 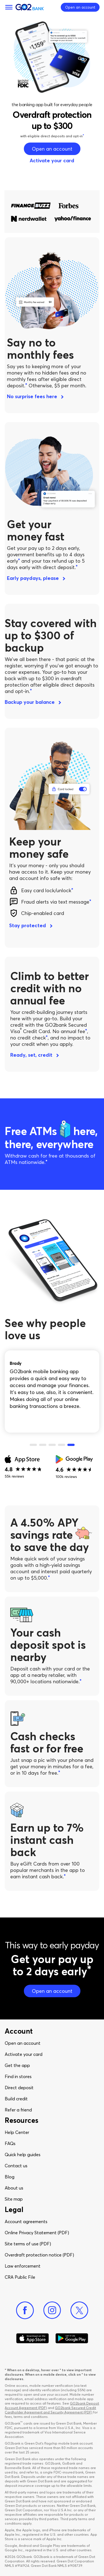 I want to click on About us, so click(x=14, y=2188).